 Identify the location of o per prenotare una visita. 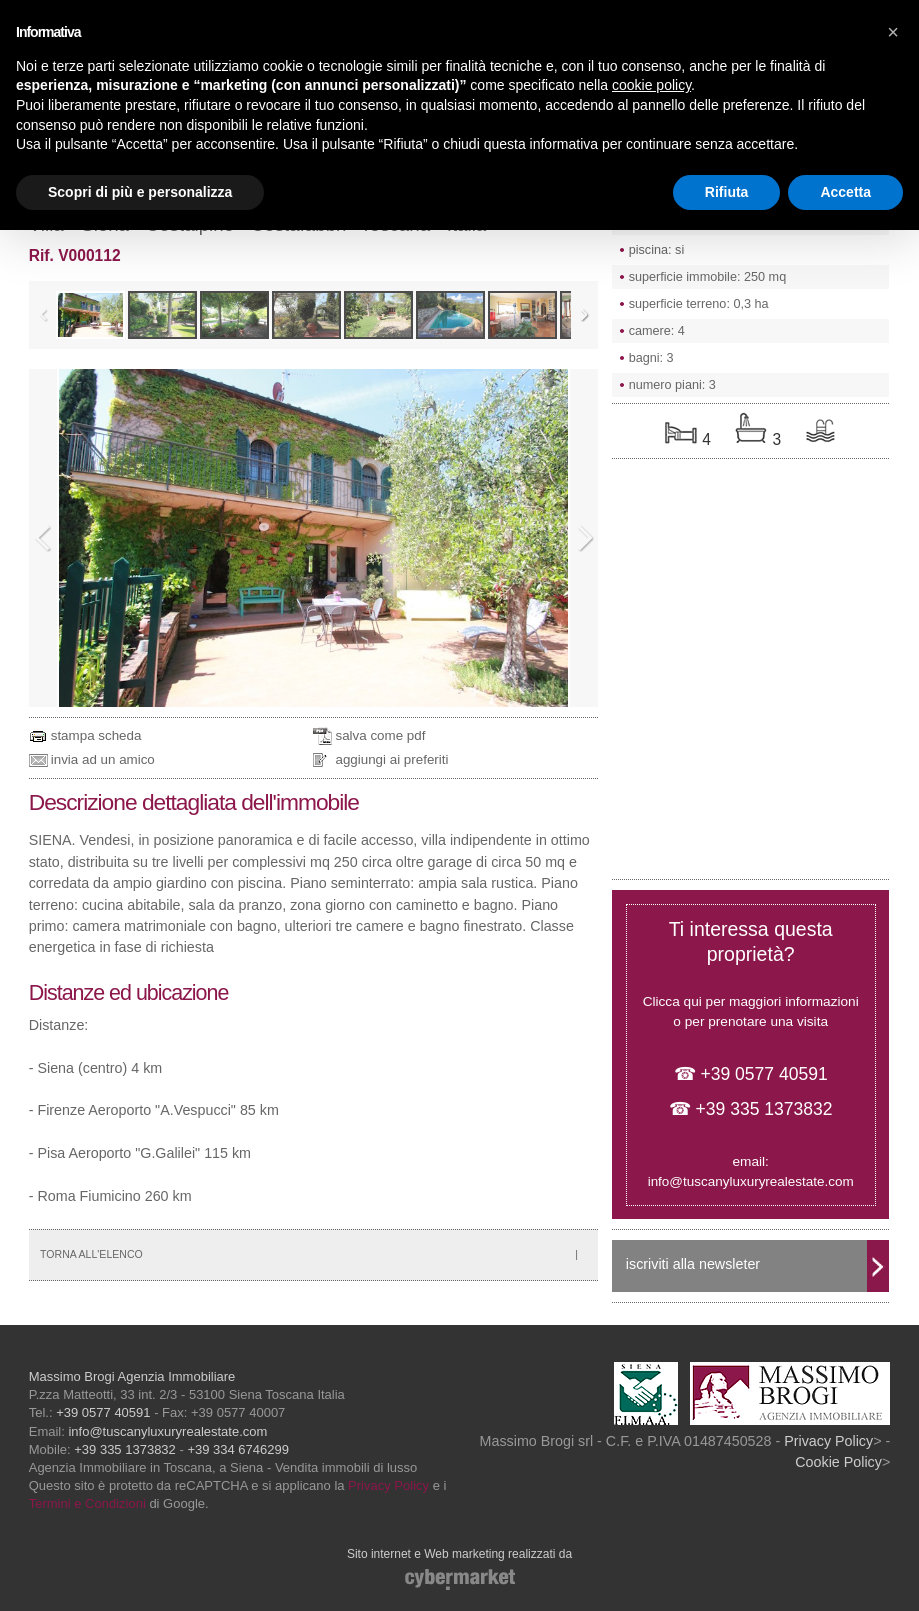
(750, 1021).